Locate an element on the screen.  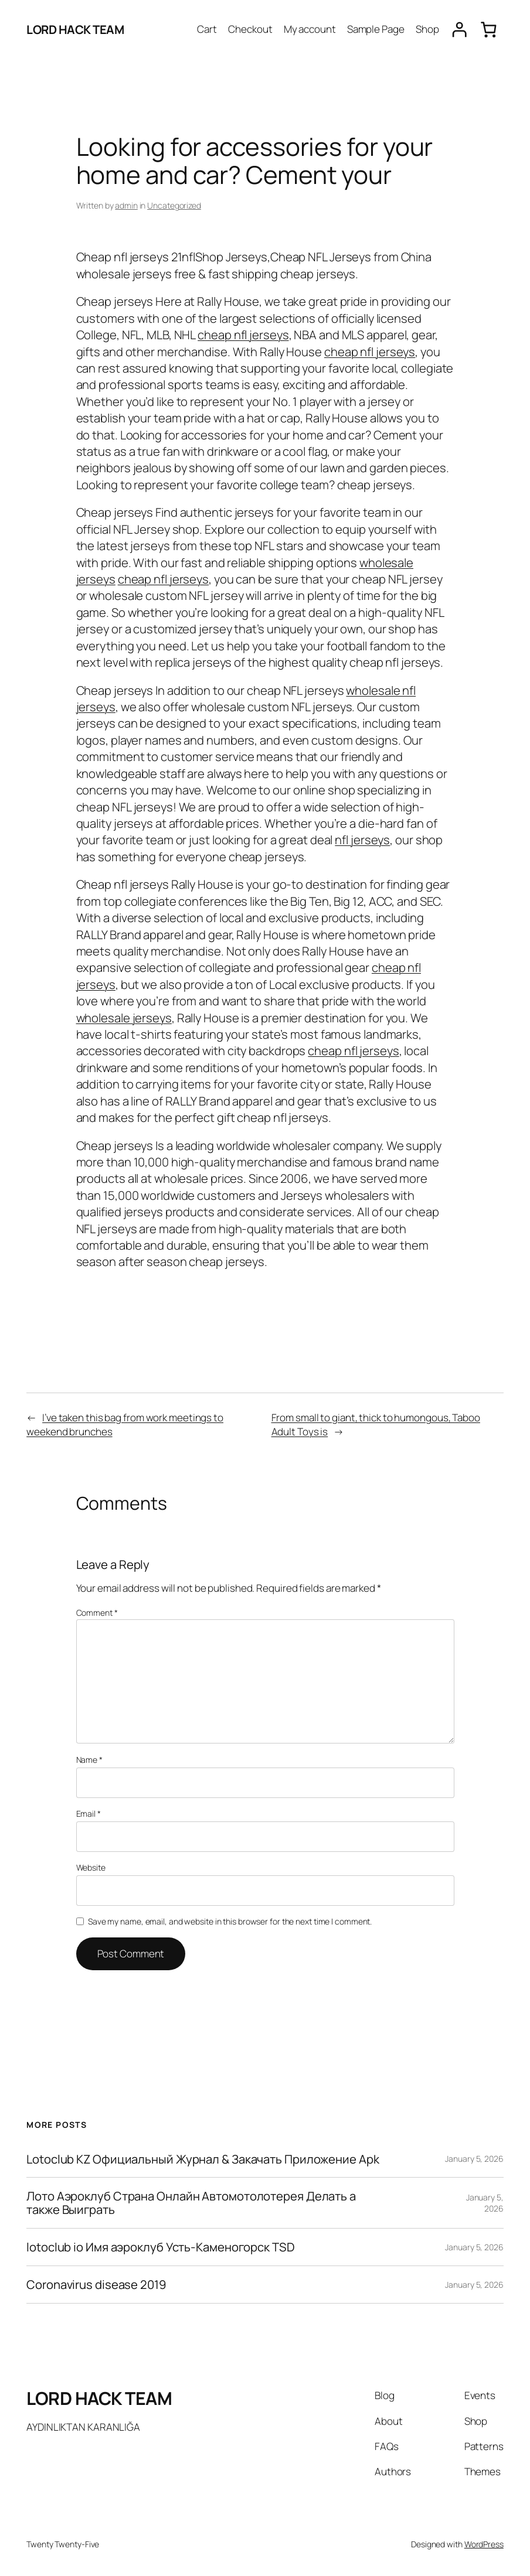
Save my name, email, and website in this browser for the next time I comment. is located at coordinates (230, 1921).